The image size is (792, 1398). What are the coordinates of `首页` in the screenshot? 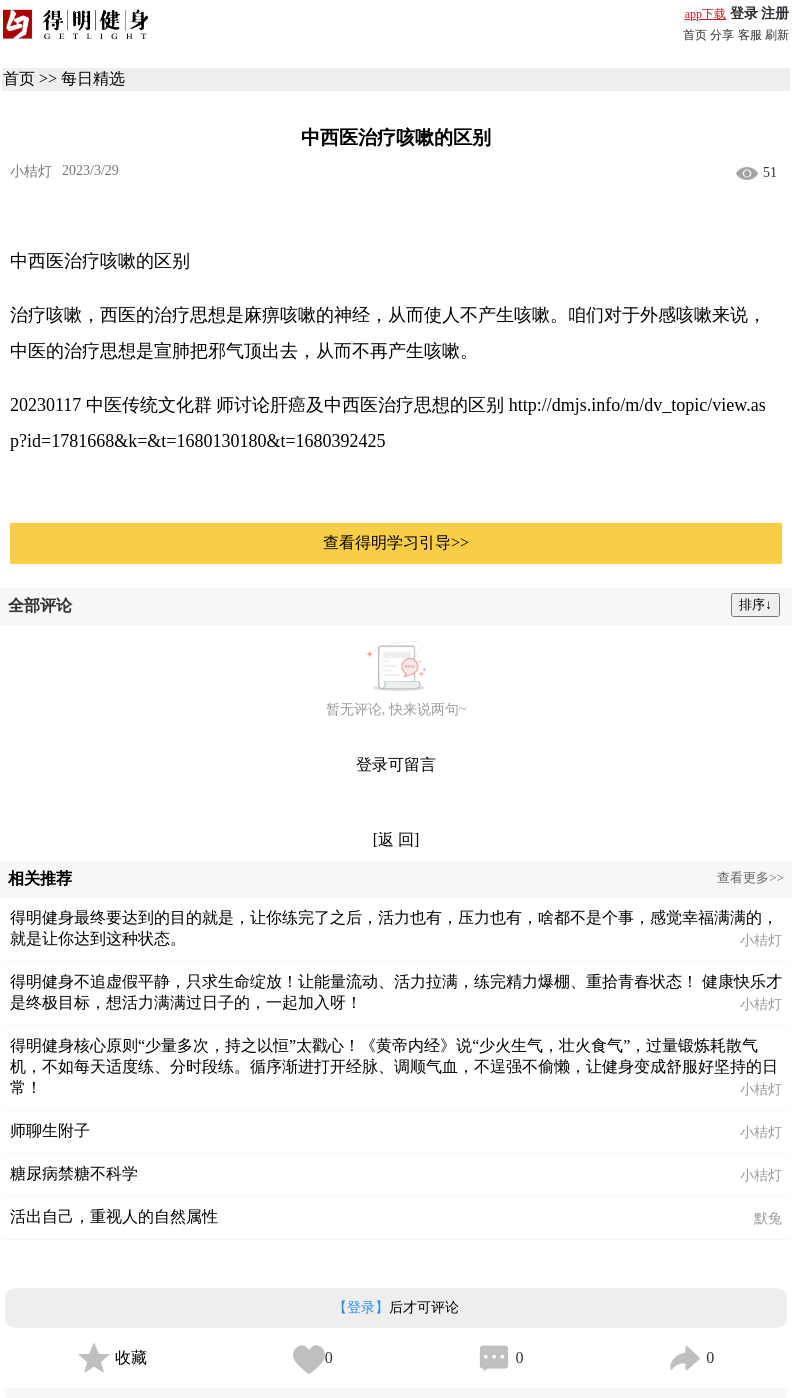 It's located at (695, 35).